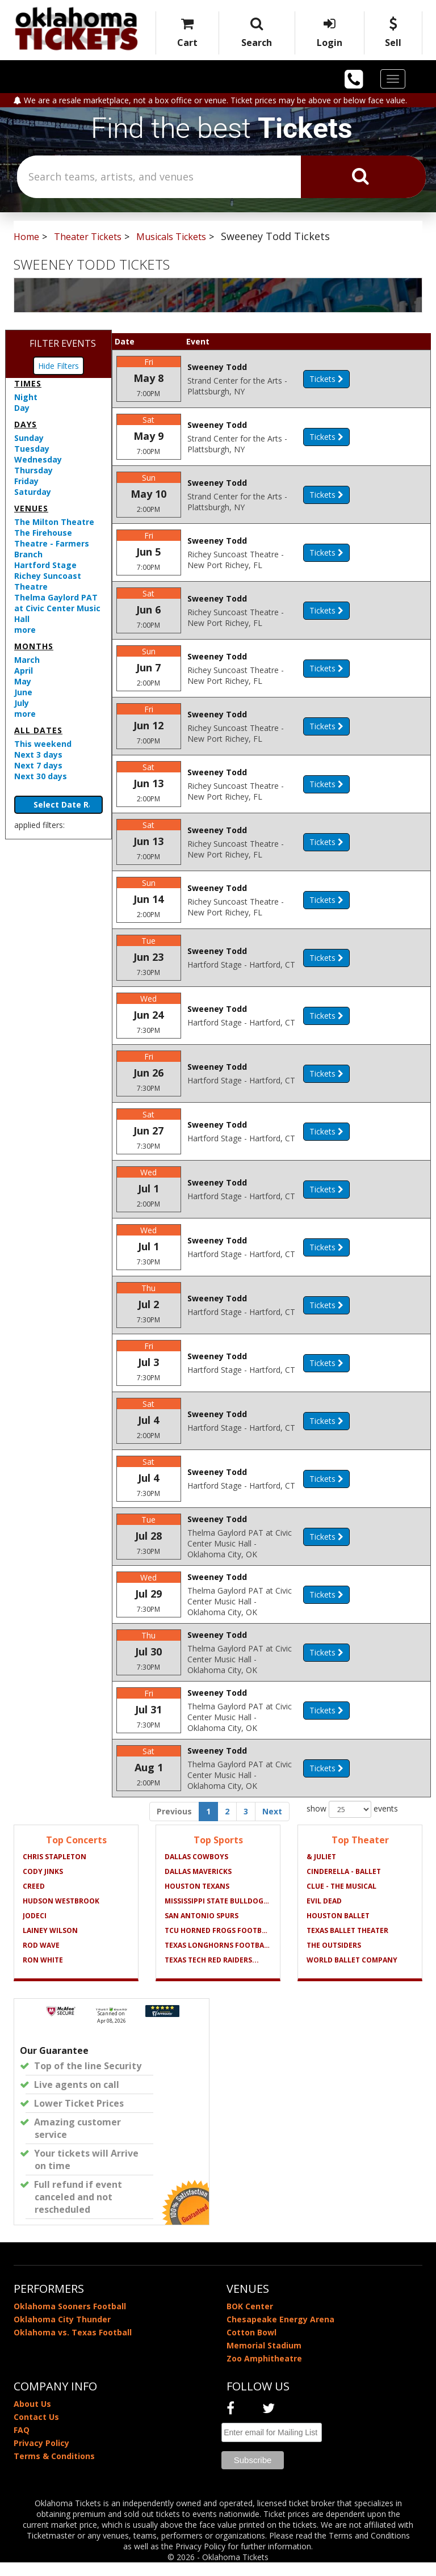 Image resolution: width=436 pixels, height=2576 pixels. Describe the element at coordinates (341, 1900) in the screenshot. I see `Clue - The Musical` at that location.